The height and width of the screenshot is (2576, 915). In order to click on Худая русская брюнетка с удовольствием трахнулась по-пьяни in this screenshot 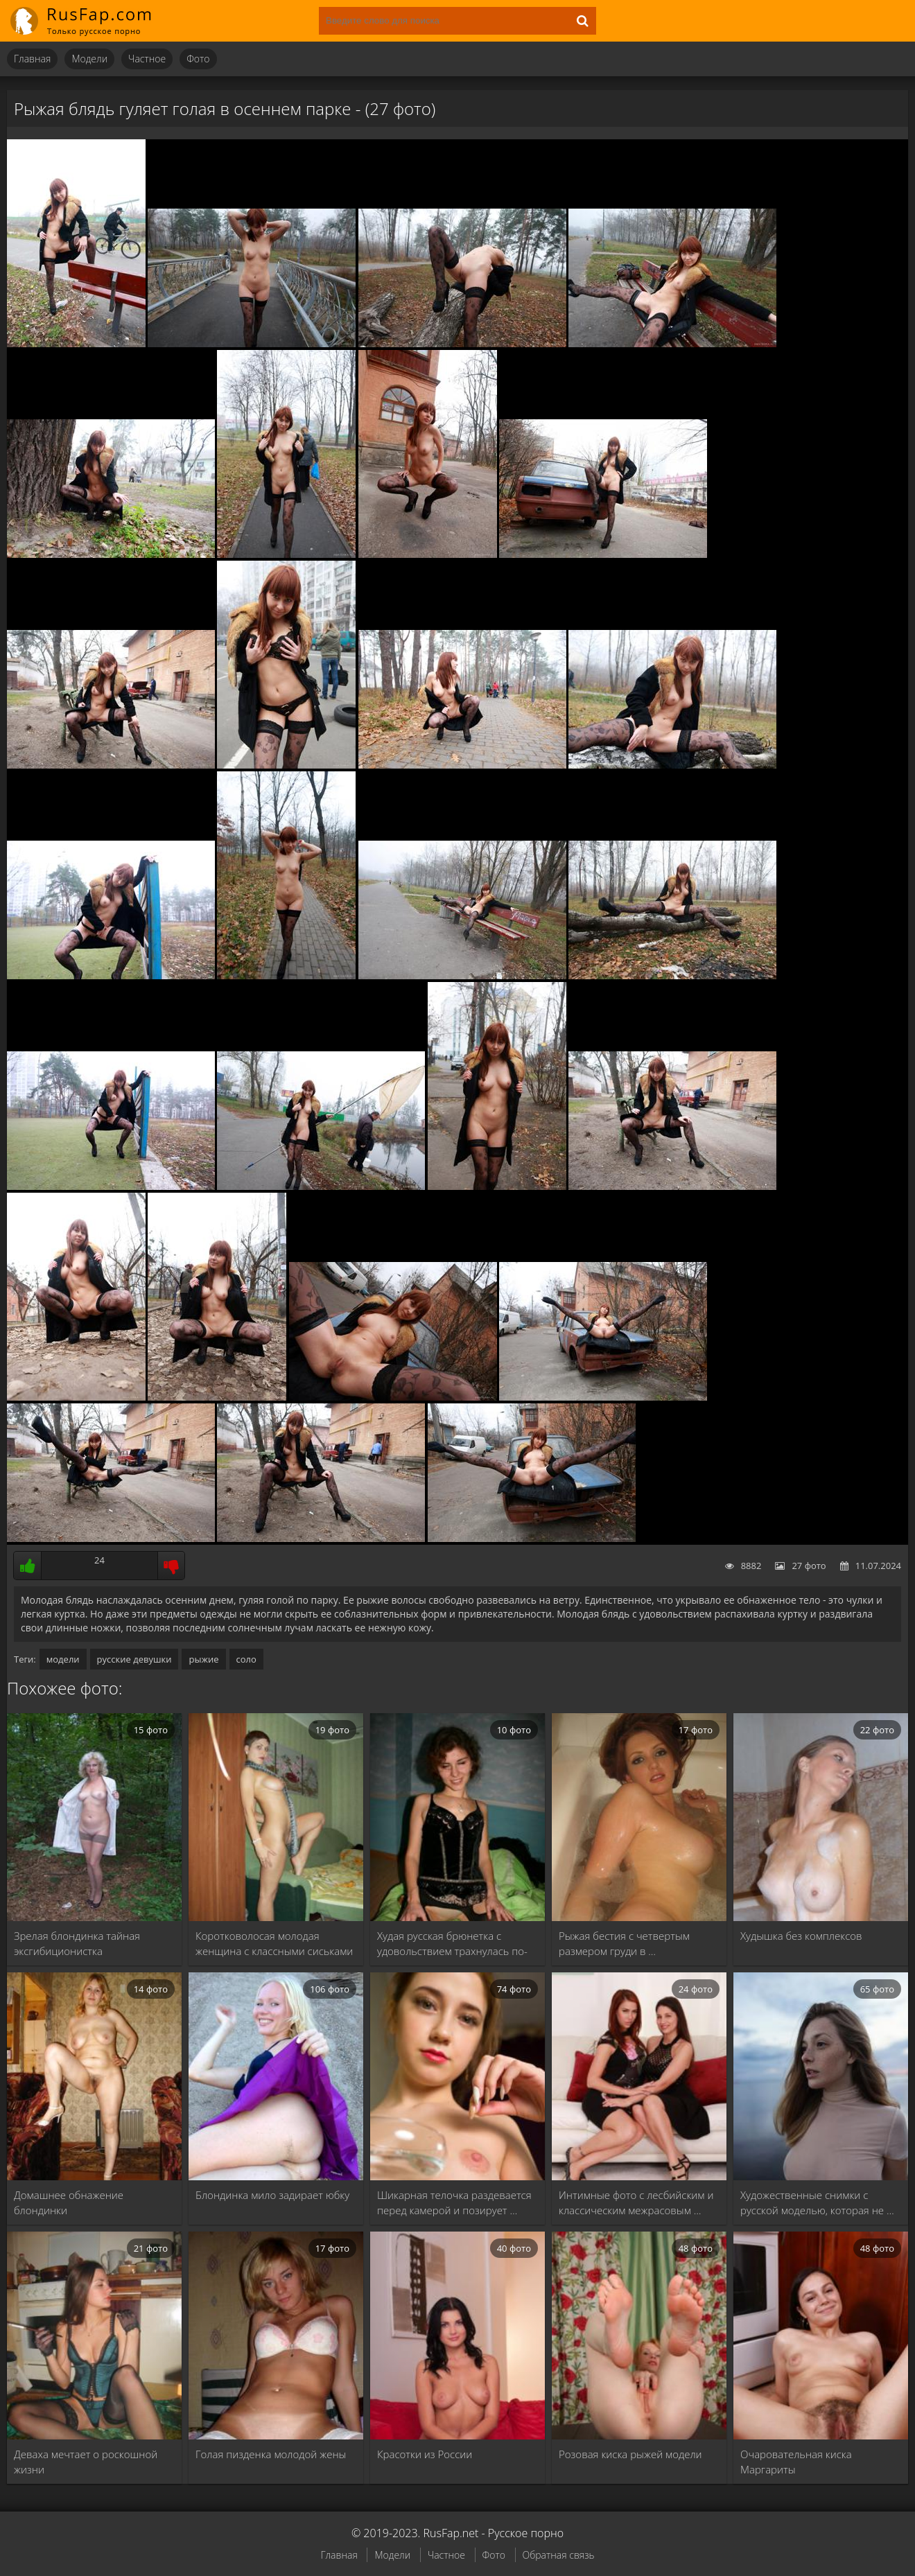, I will do `click(452, 1944)`.